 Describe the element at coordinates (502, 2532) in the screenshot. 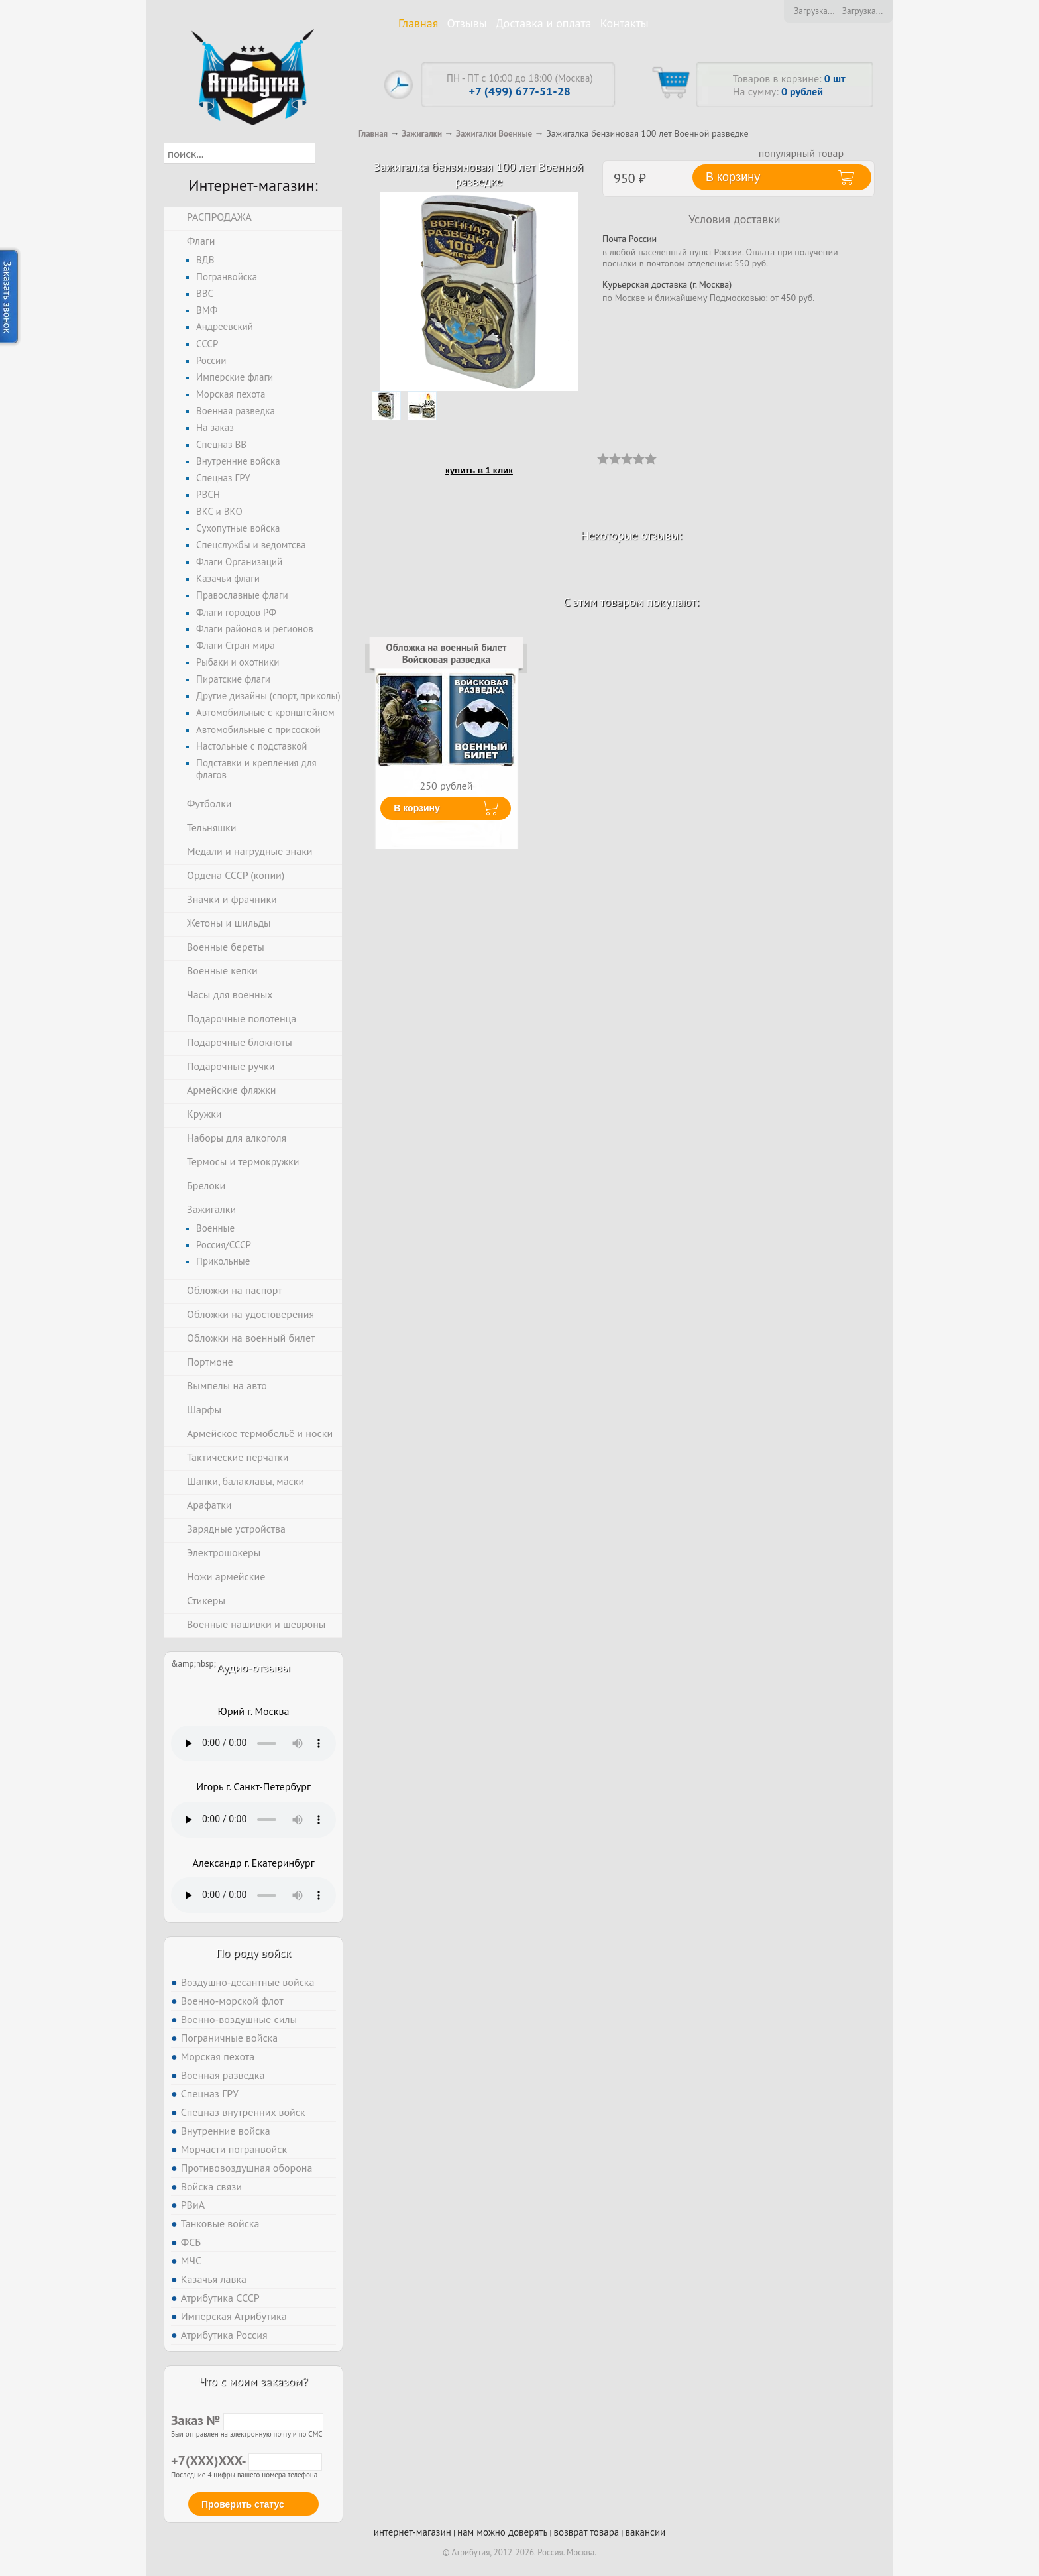

I see `нам можно доверять` at that location.